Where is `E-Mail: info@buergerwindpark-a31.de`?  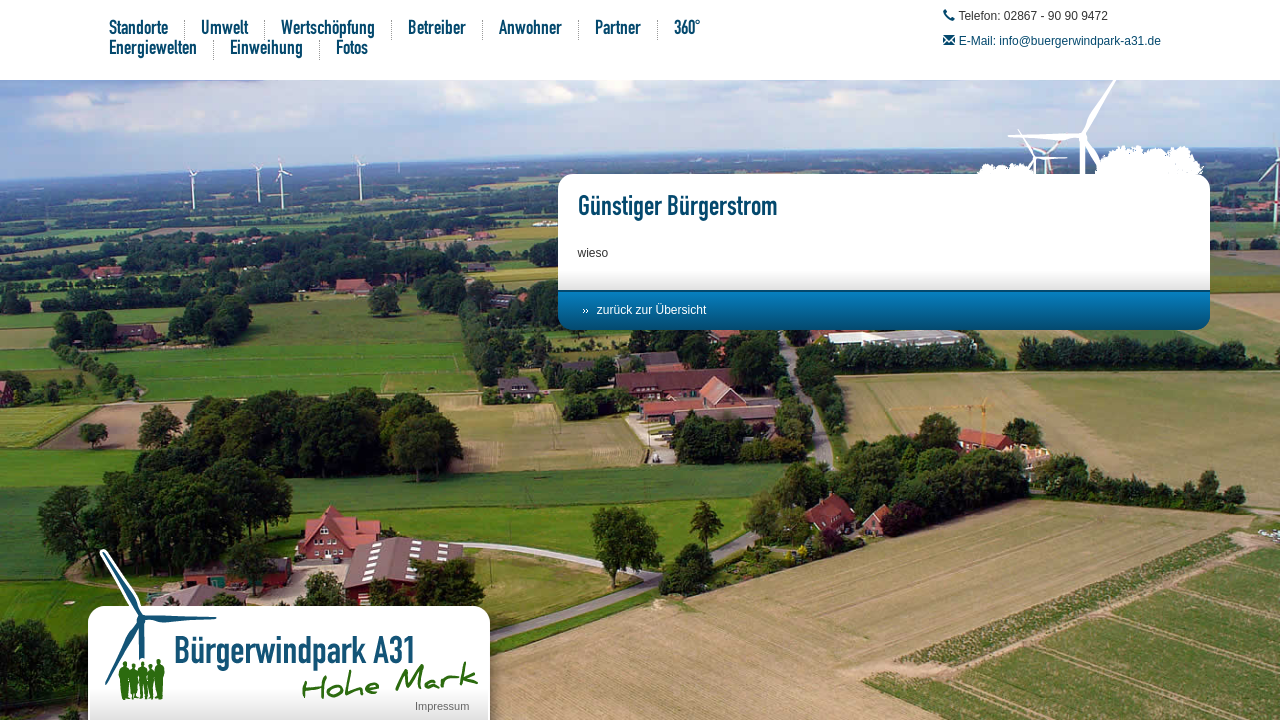
E-Mail: info@buergerwindpark-a31.de is located at coordinates (1060, 41).